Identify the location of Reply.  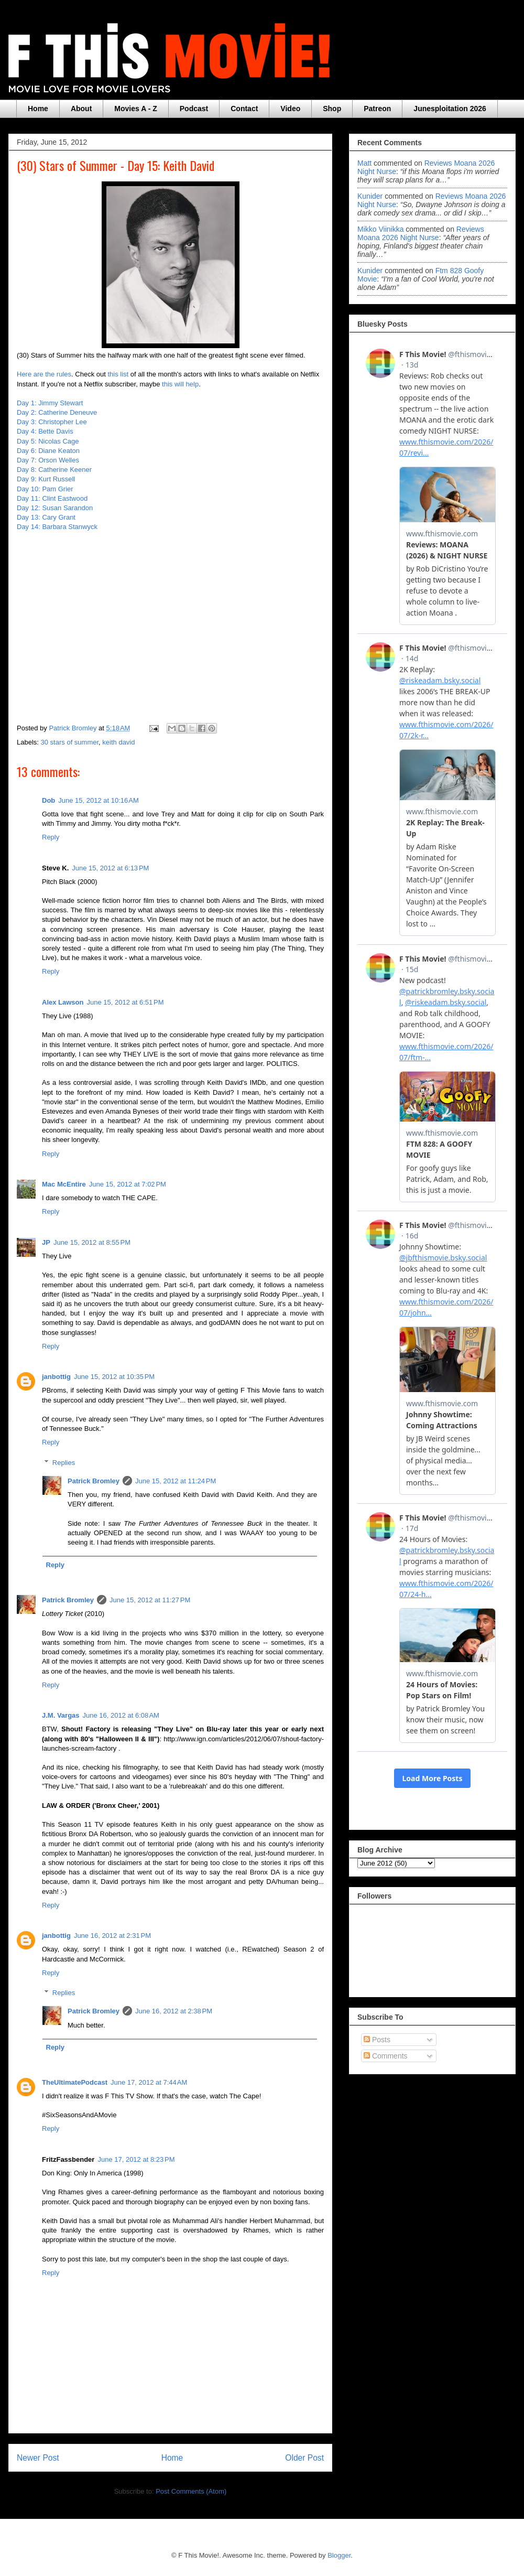
(50, 837).